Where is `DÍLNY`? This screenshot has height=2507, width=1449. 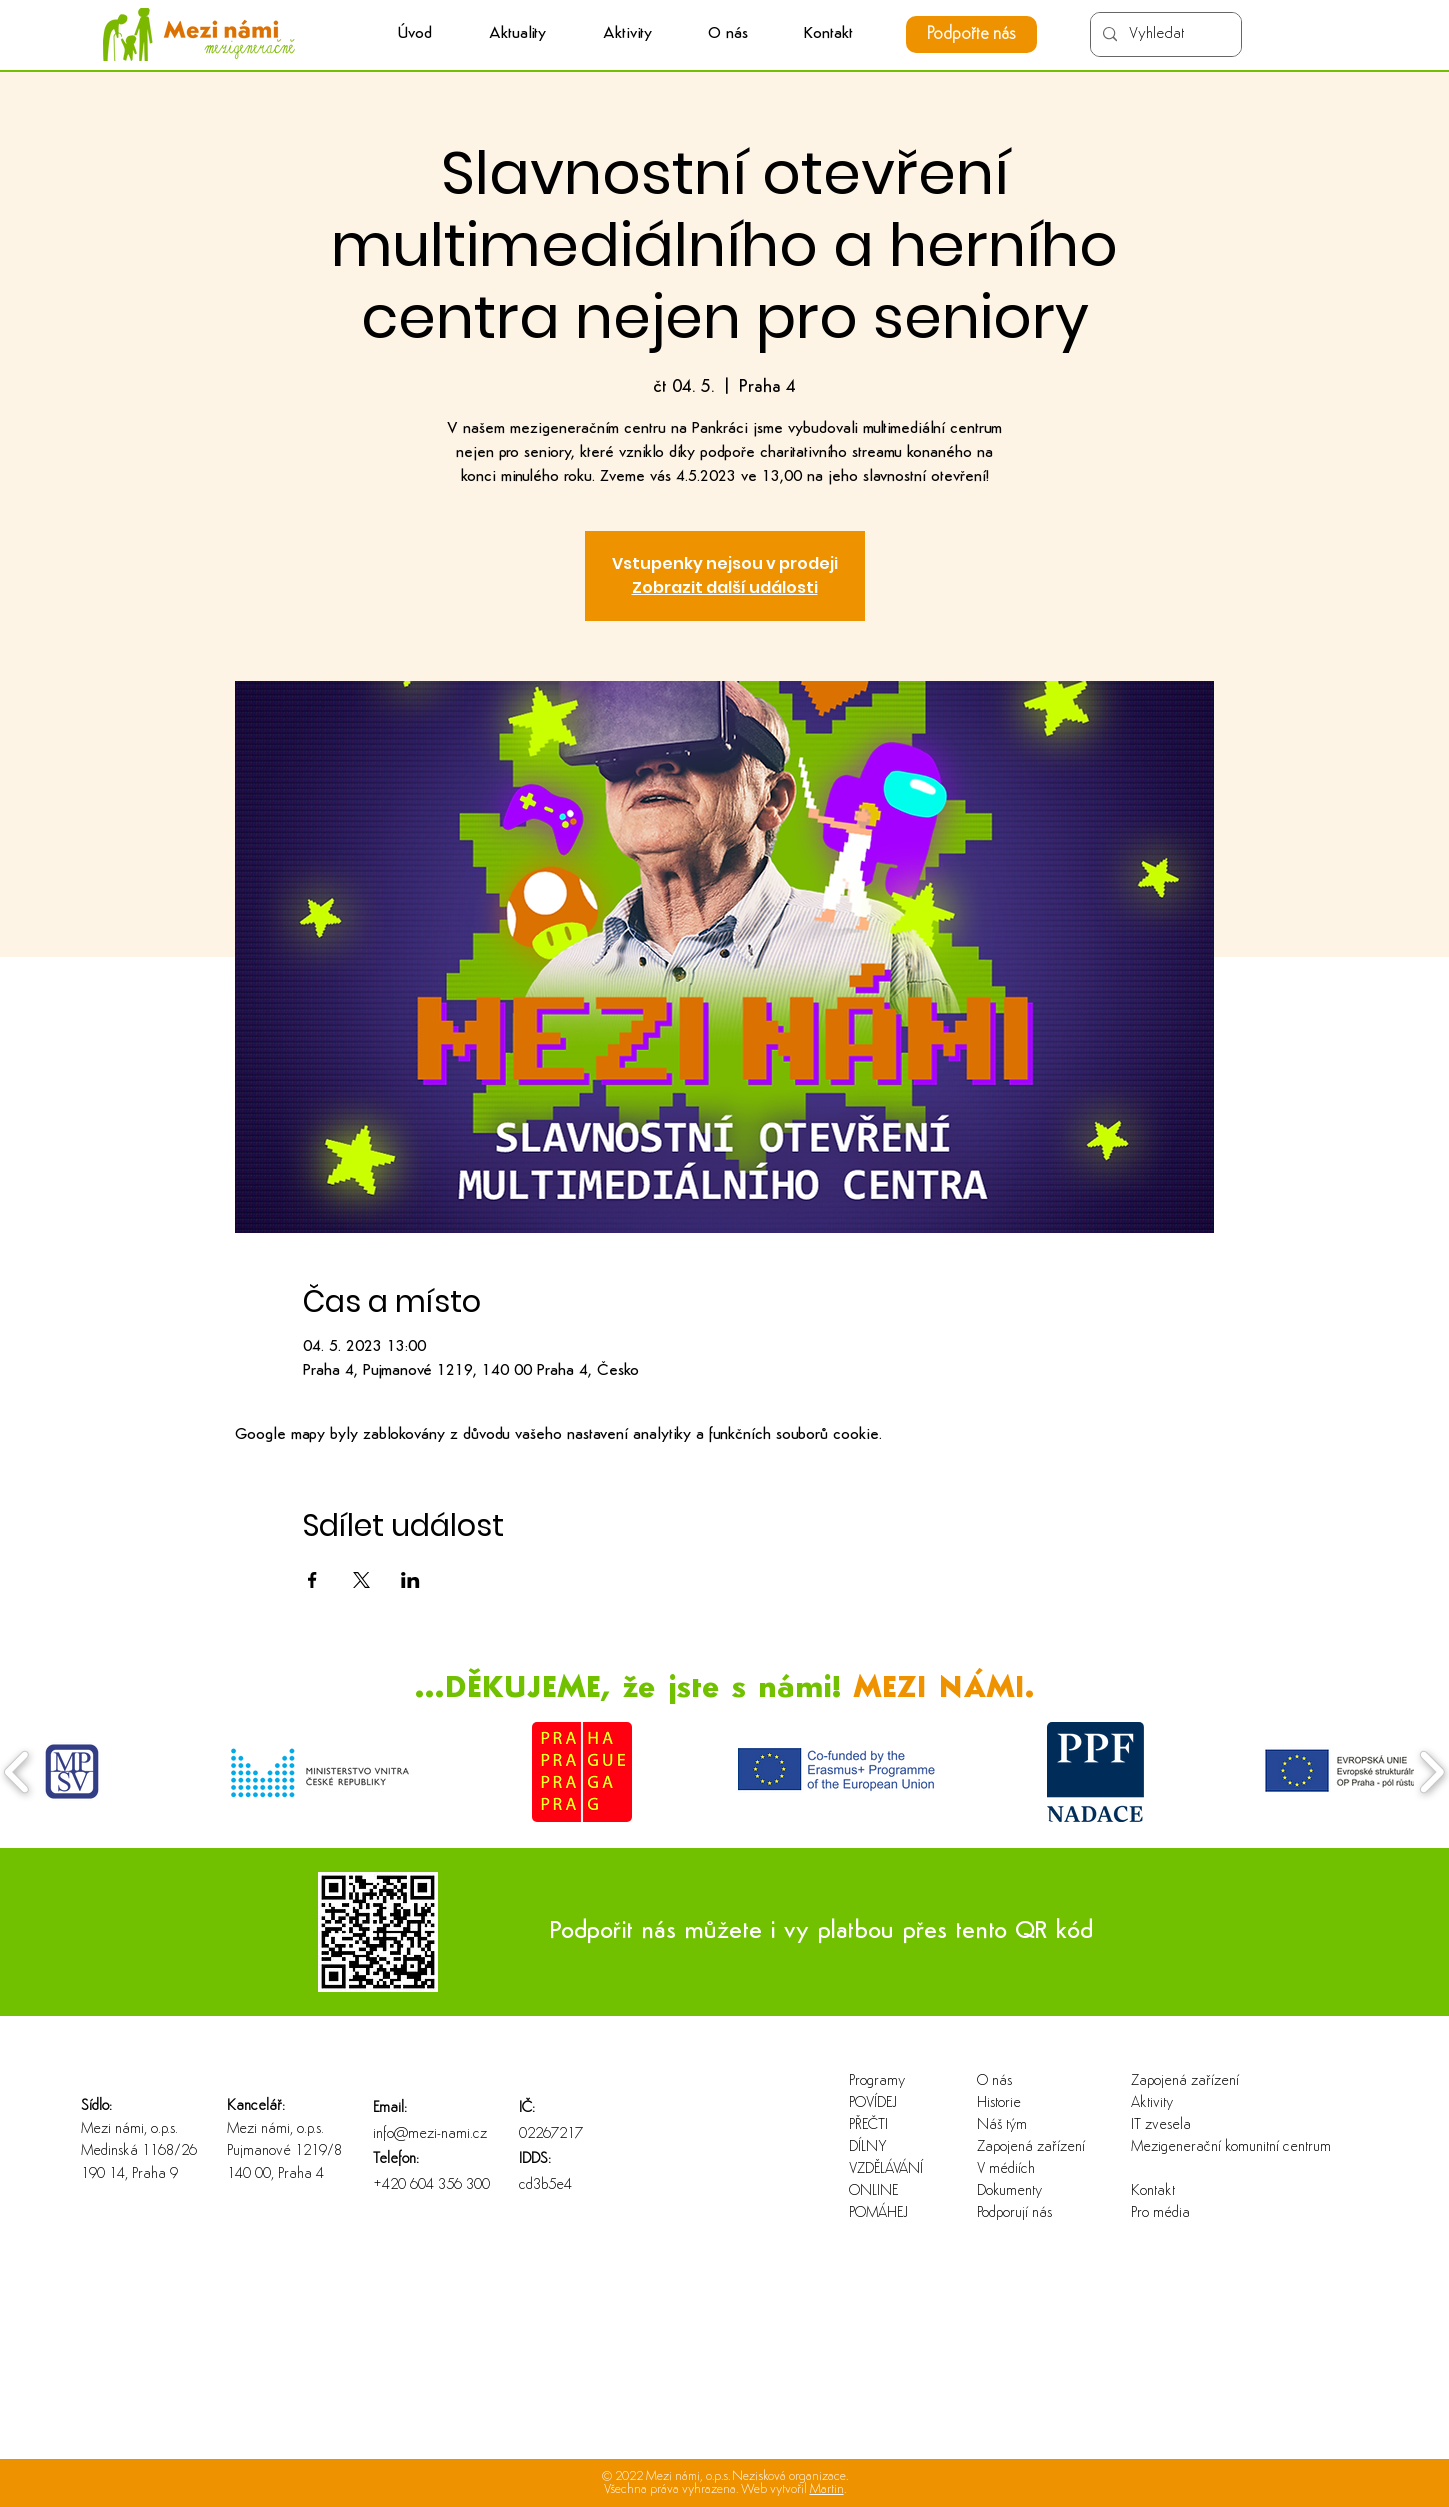
DÍLNY is located at coordinates (868, 2147).